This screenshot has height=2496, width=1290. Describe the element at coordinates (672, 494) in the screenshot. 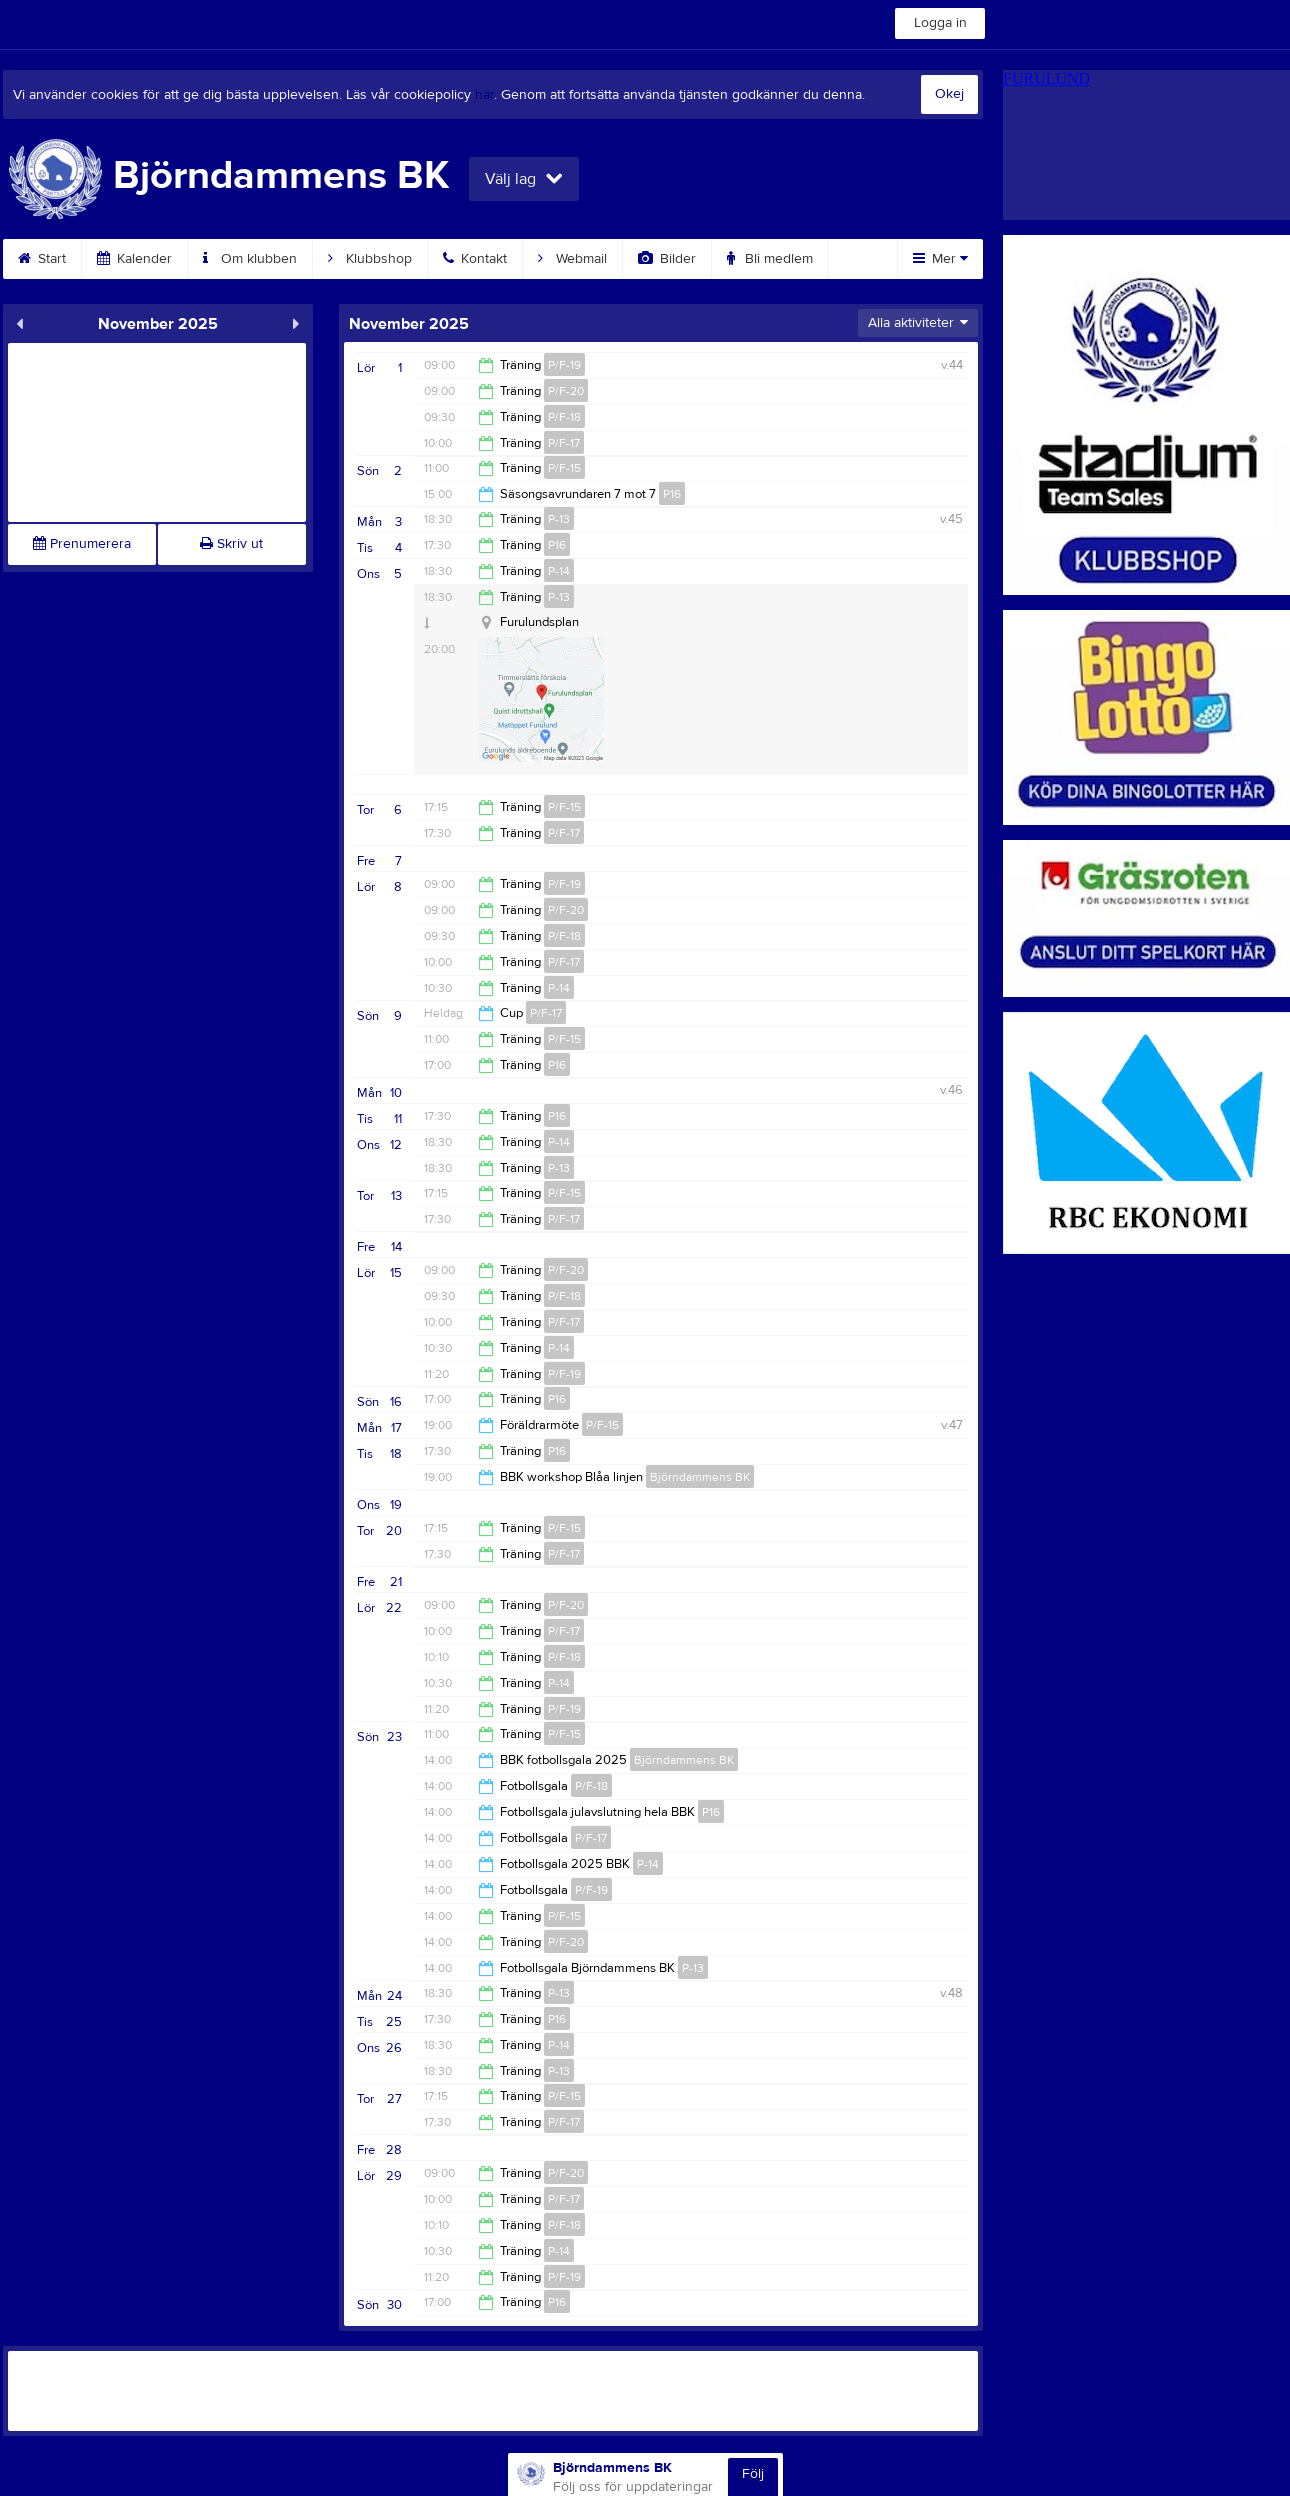

I see `P16` at that location.